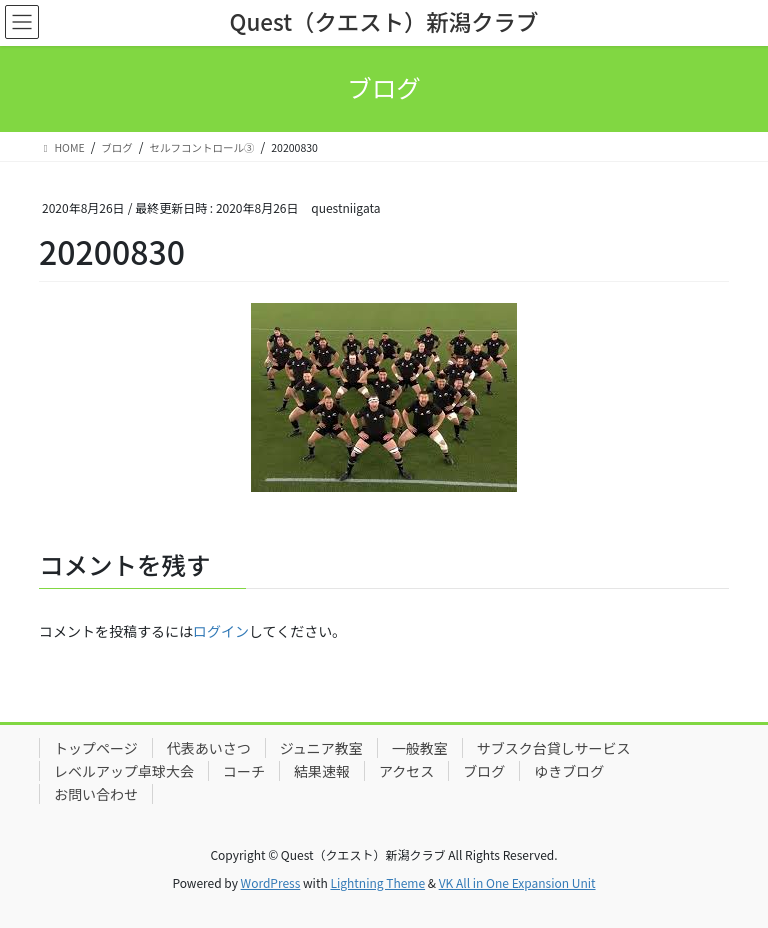  What do you see at coordinates (569, 771) in the screenshot?
I see `ゆきブログ` at bounding box center [569, 771].